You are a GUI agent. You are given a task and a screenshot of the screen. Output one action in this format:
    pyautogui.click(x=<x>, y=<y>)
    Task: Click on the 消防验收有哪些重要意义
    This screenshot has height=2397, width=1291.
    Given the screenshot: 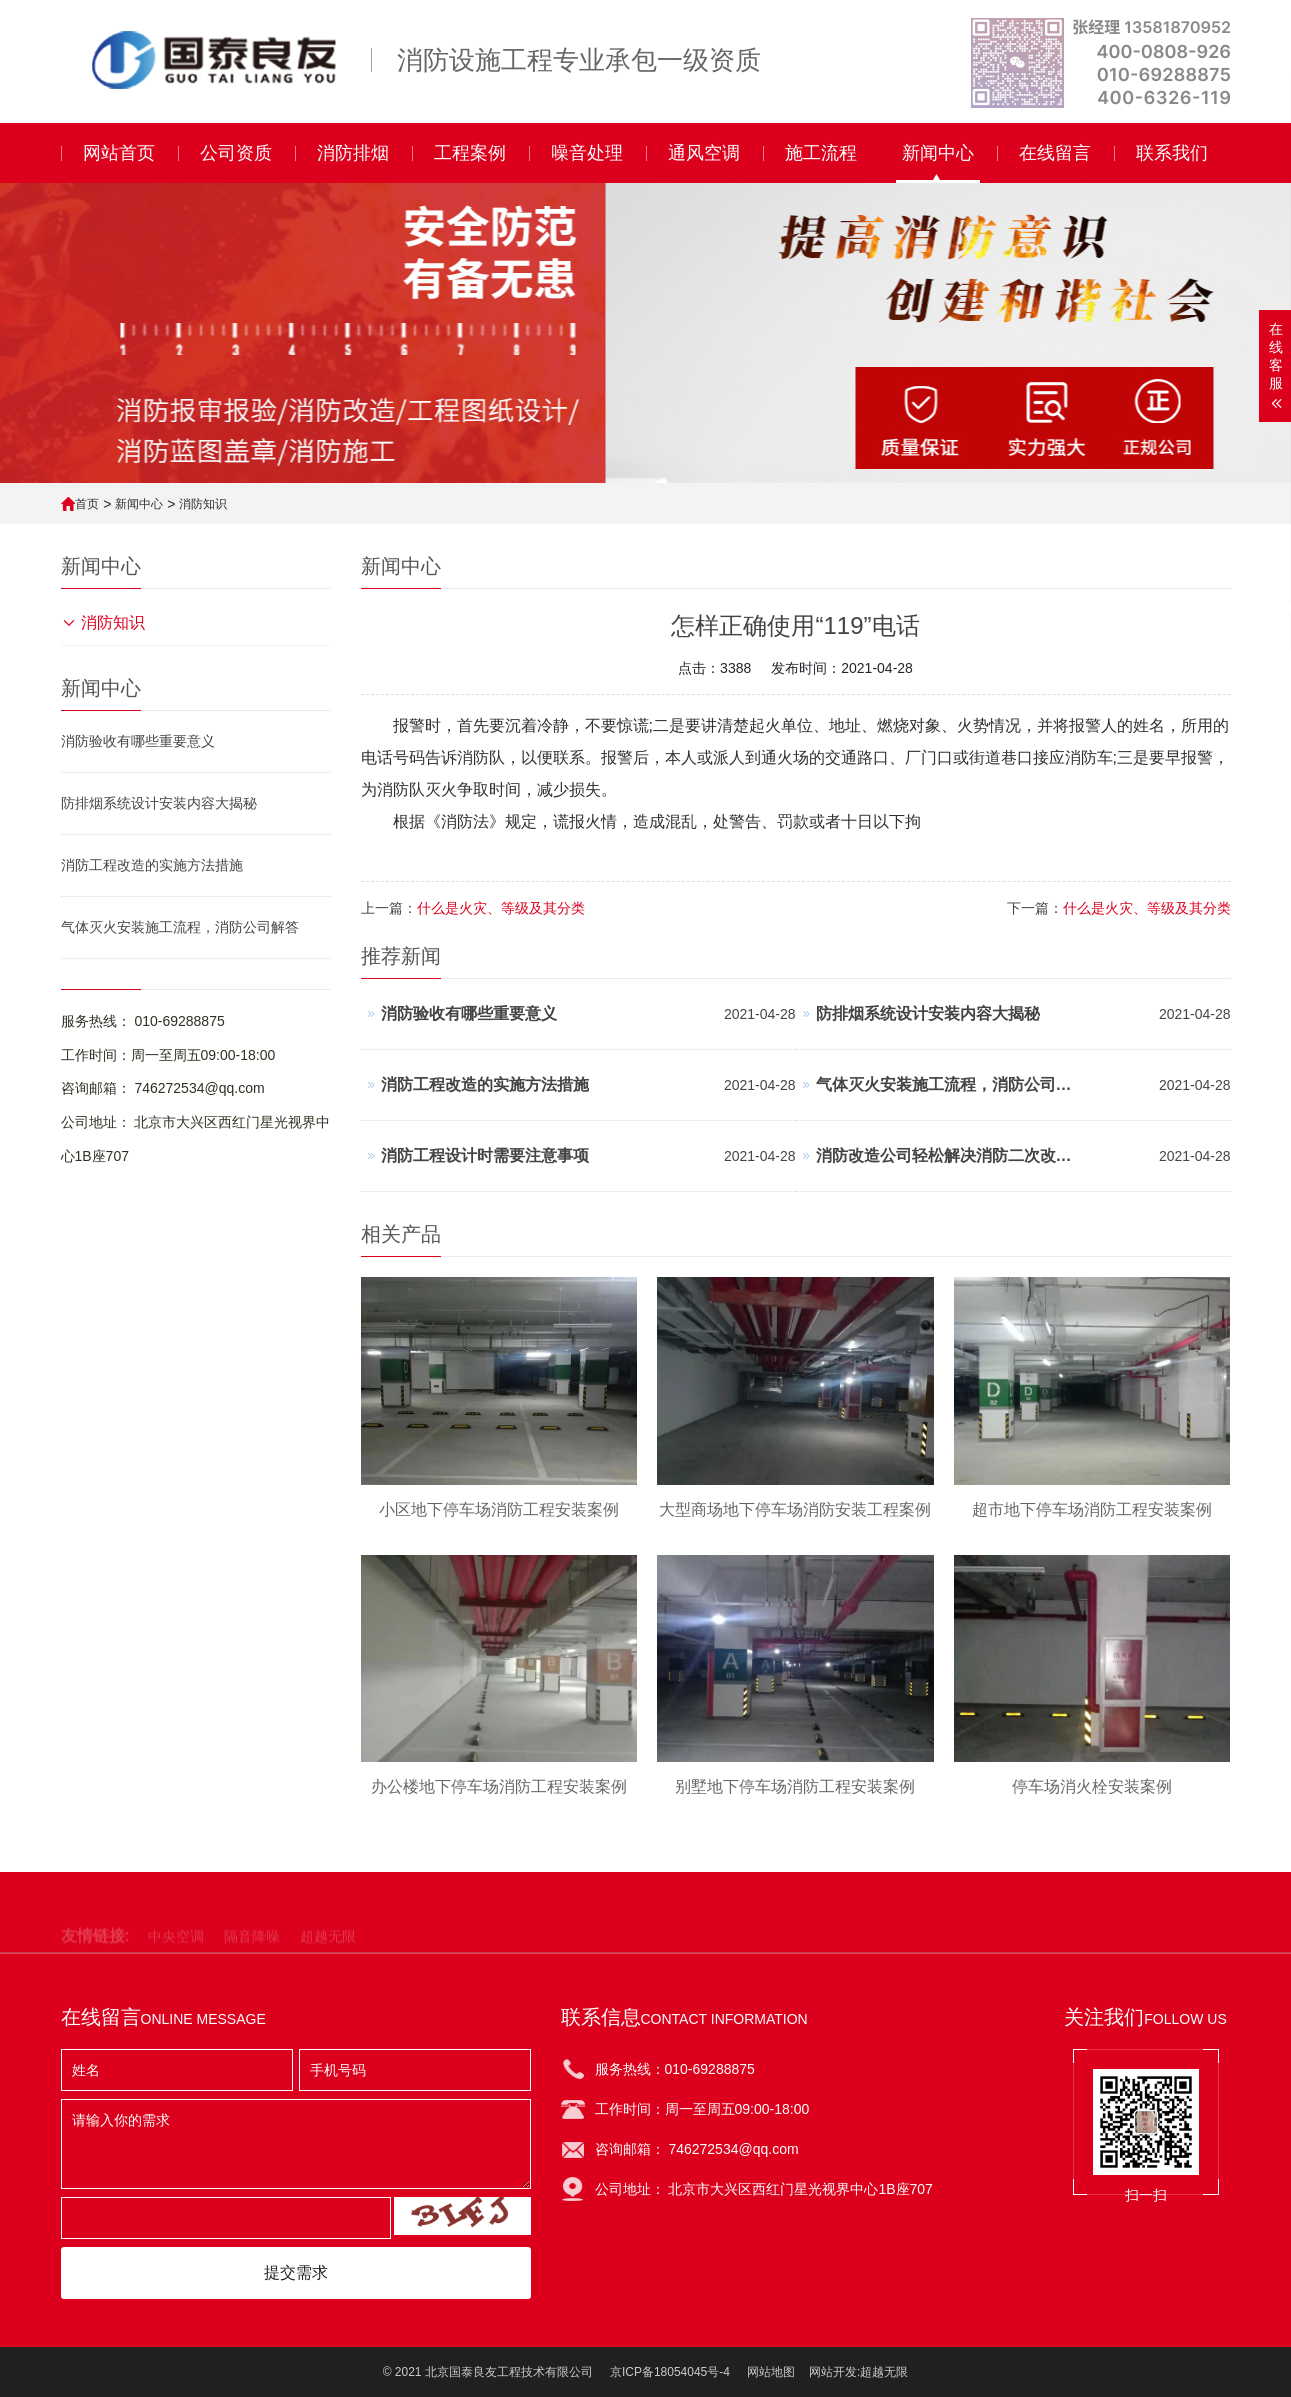 What is the action you would take?
    pyautogui.click(x=138, y=741)
    